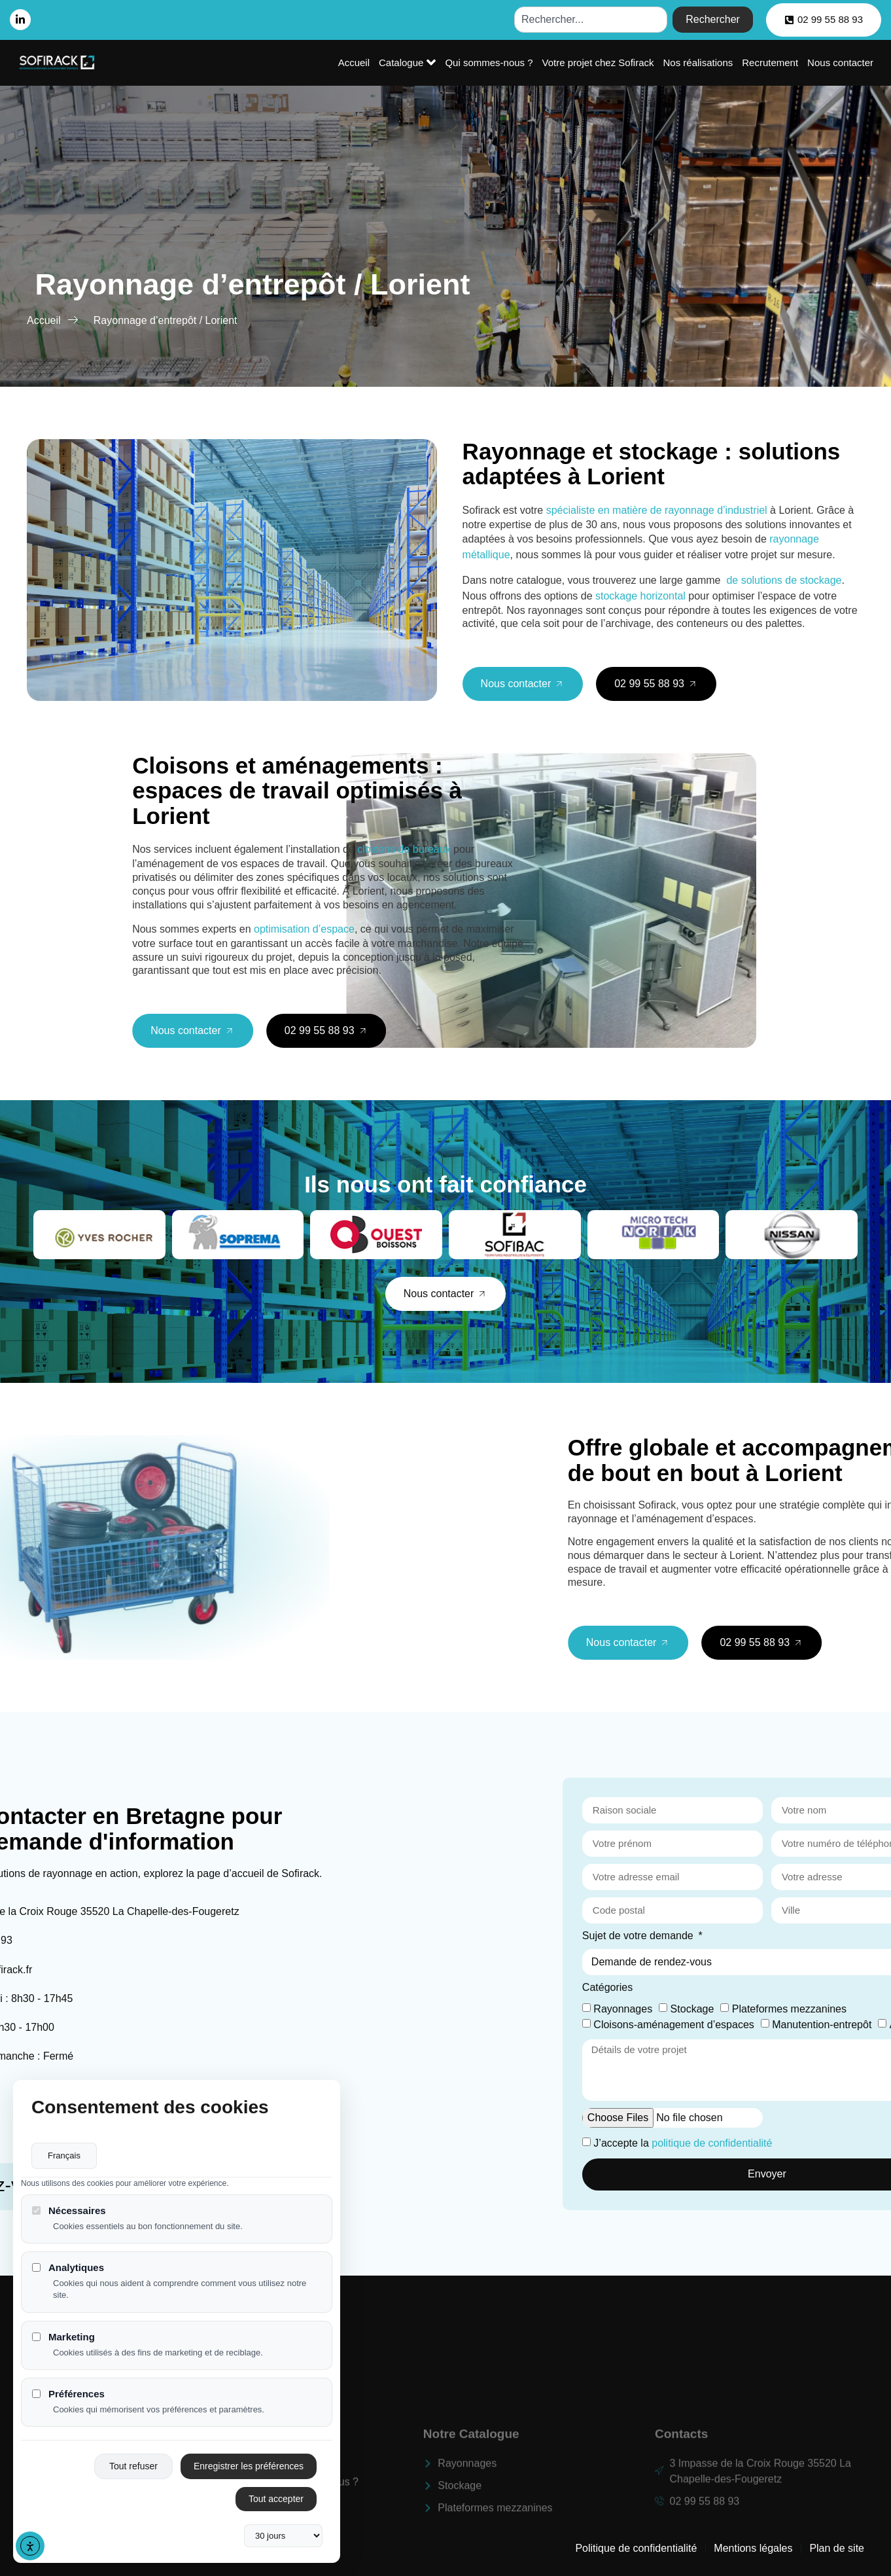  I want to click on Tout accepter, so click(276, 2499).